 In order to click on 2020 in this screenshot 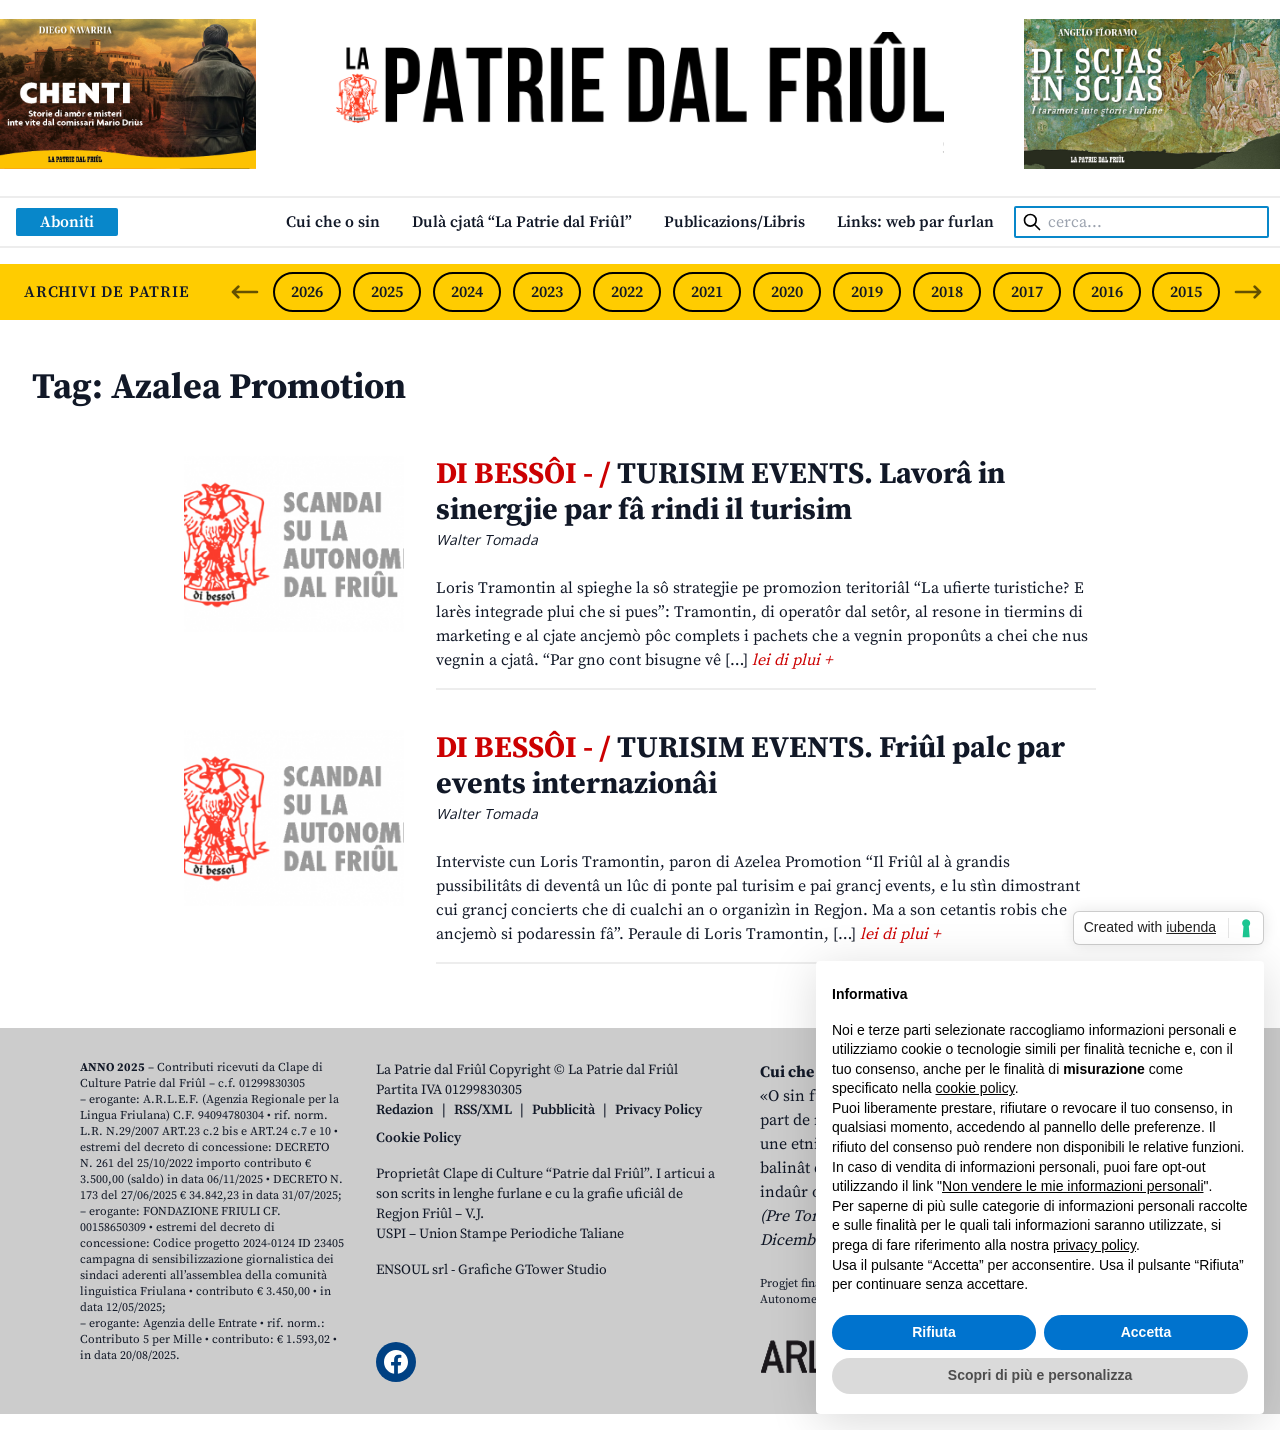, I will do `click(787, 292)`.